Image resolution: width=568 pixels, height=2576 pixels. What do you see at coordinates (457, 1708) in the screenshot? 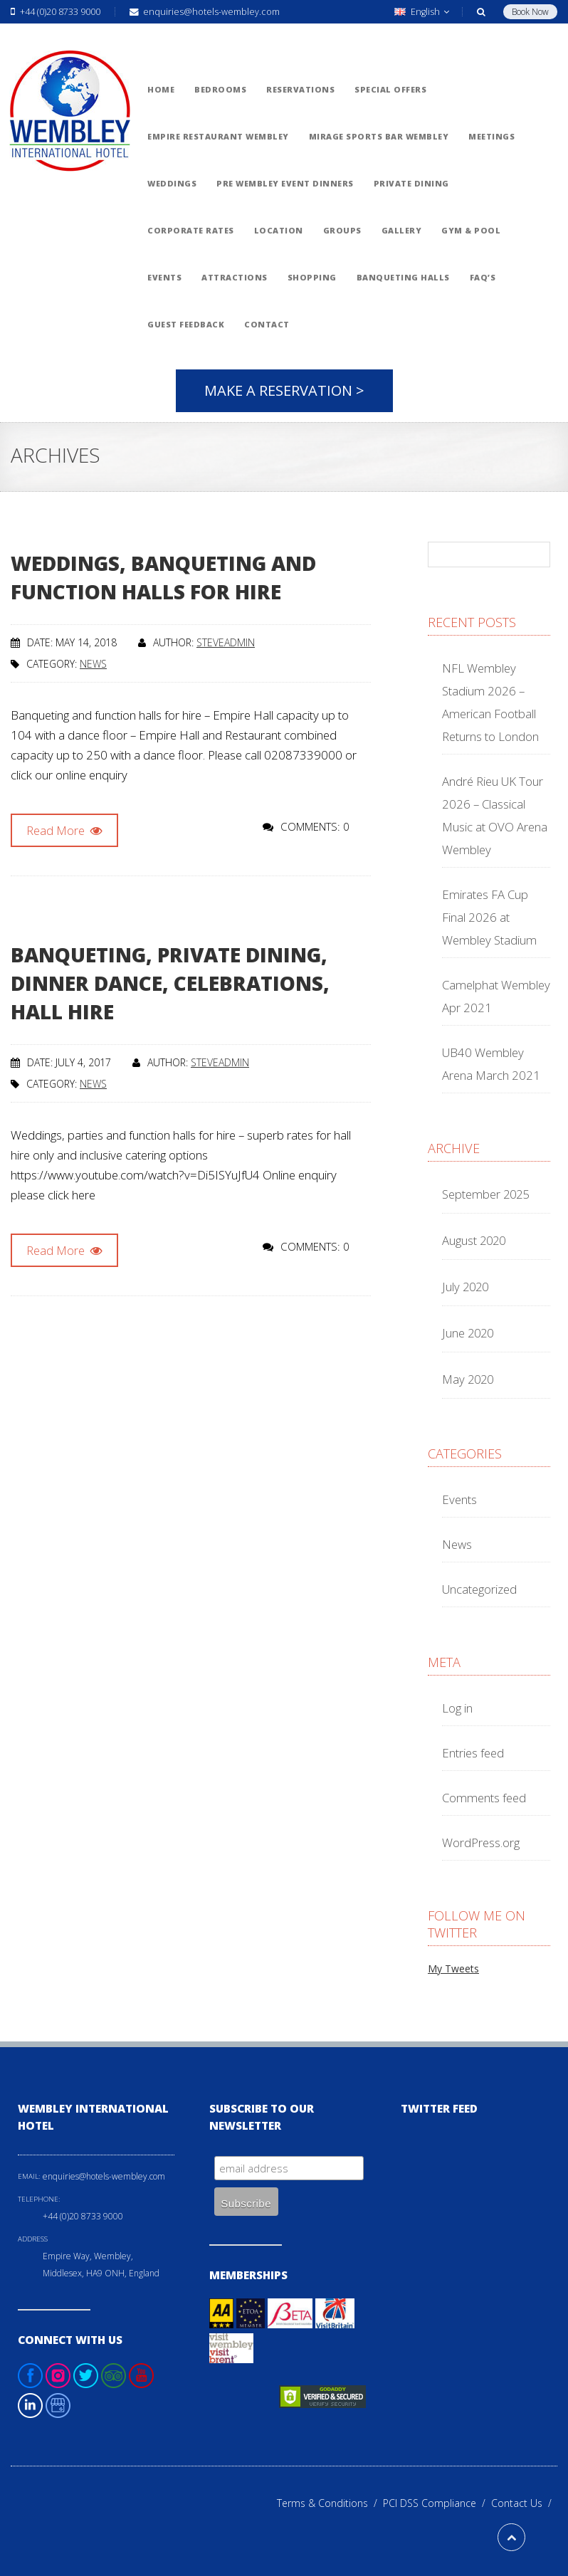
I see `Log in` at bounding box center [457, 1708].